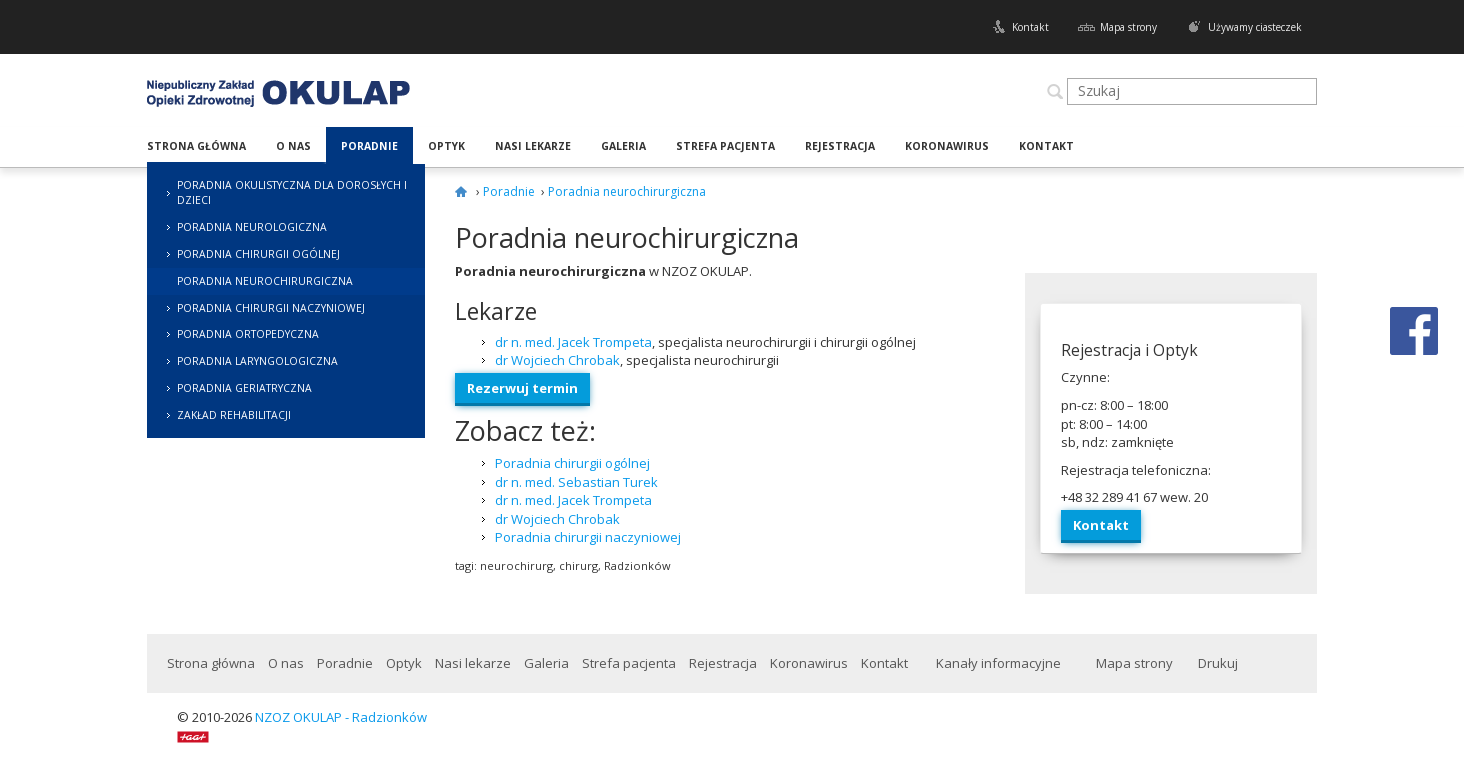 The width and height of the screenshot is (1464, 765). Describe the element at coordinates (292, 192) in the screenshot. I see `Poradnia okulistyczna dla dorosłych i dzieci` at that location.